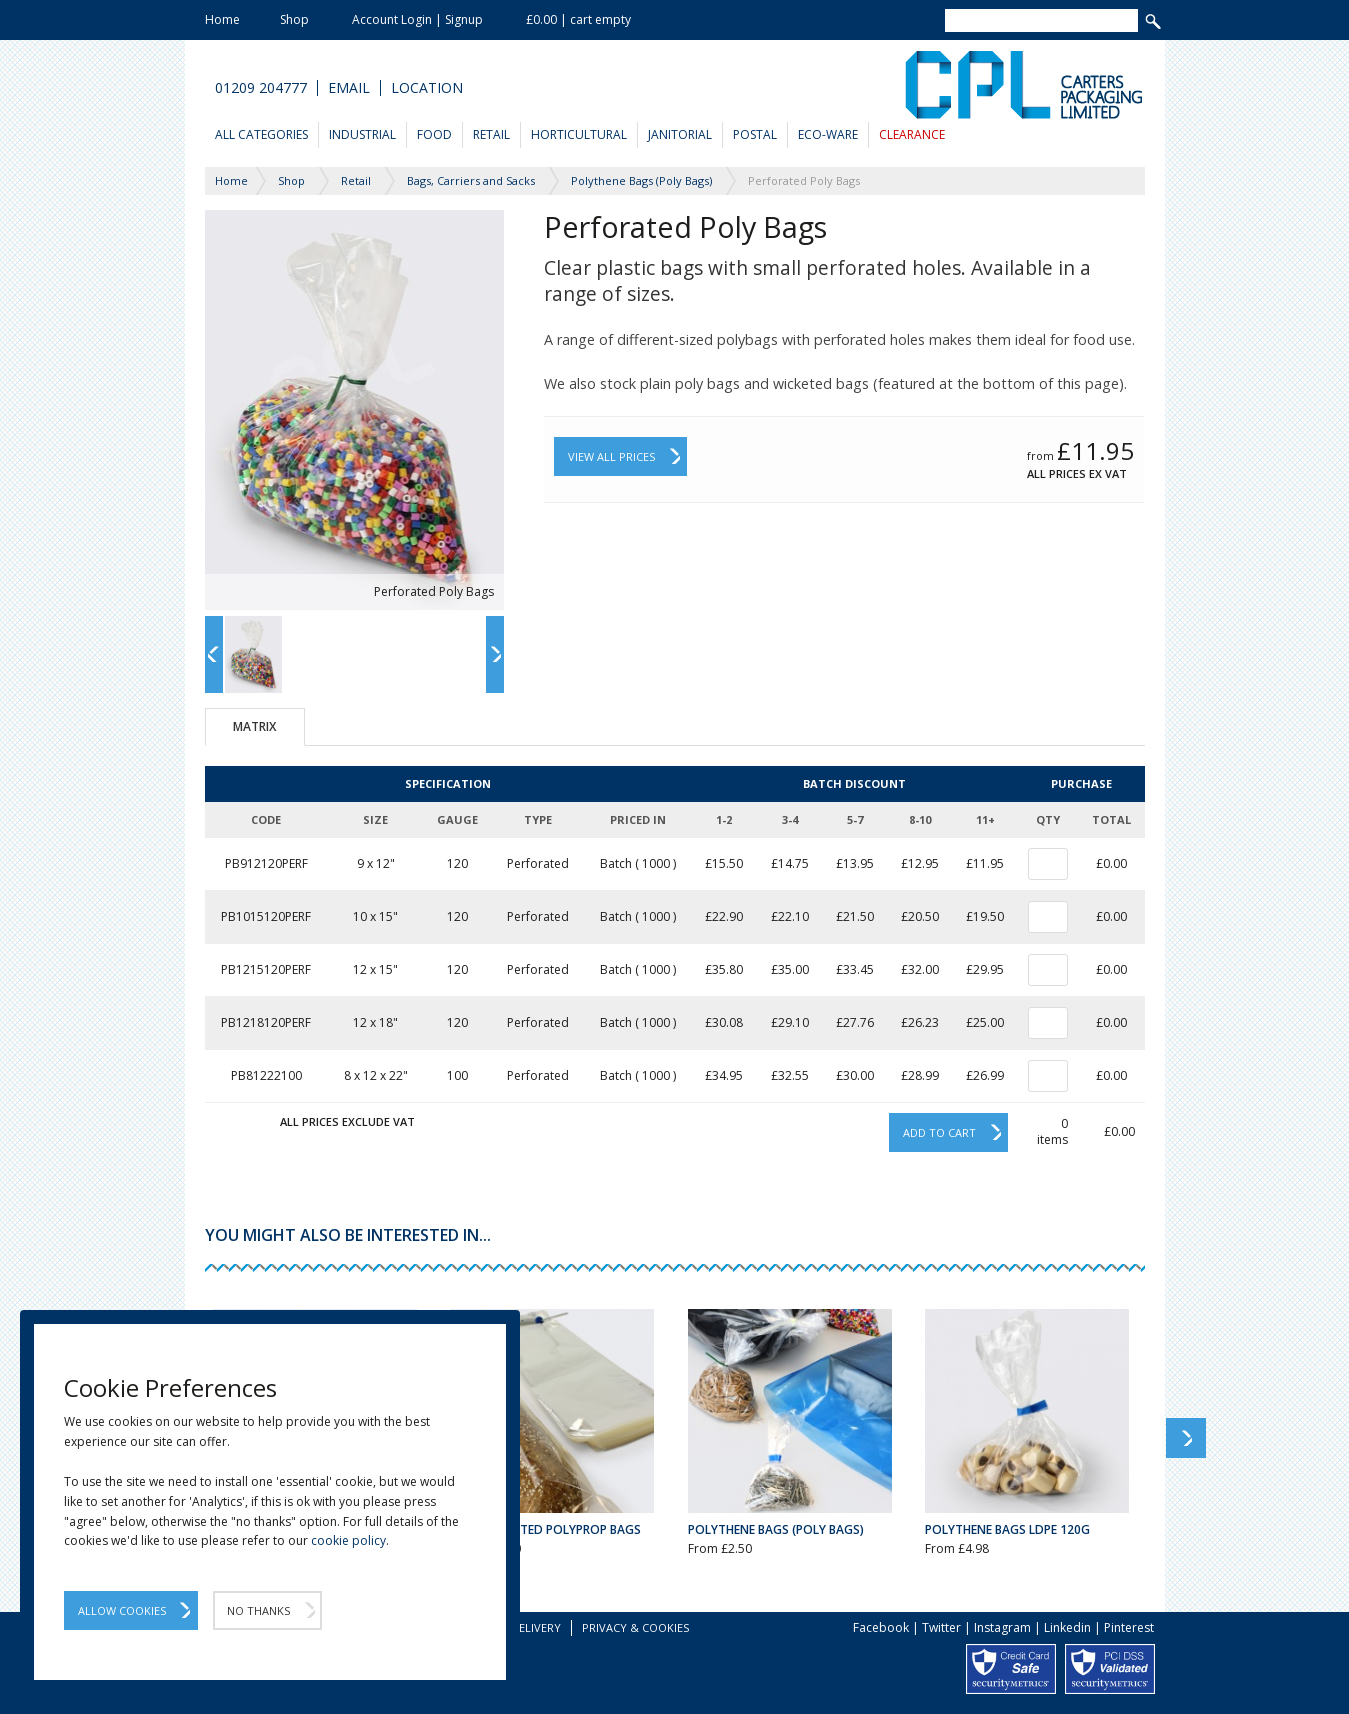 This screenshot has height=1714, width=1349. I want to click on Facebook, so click(881, 1627).